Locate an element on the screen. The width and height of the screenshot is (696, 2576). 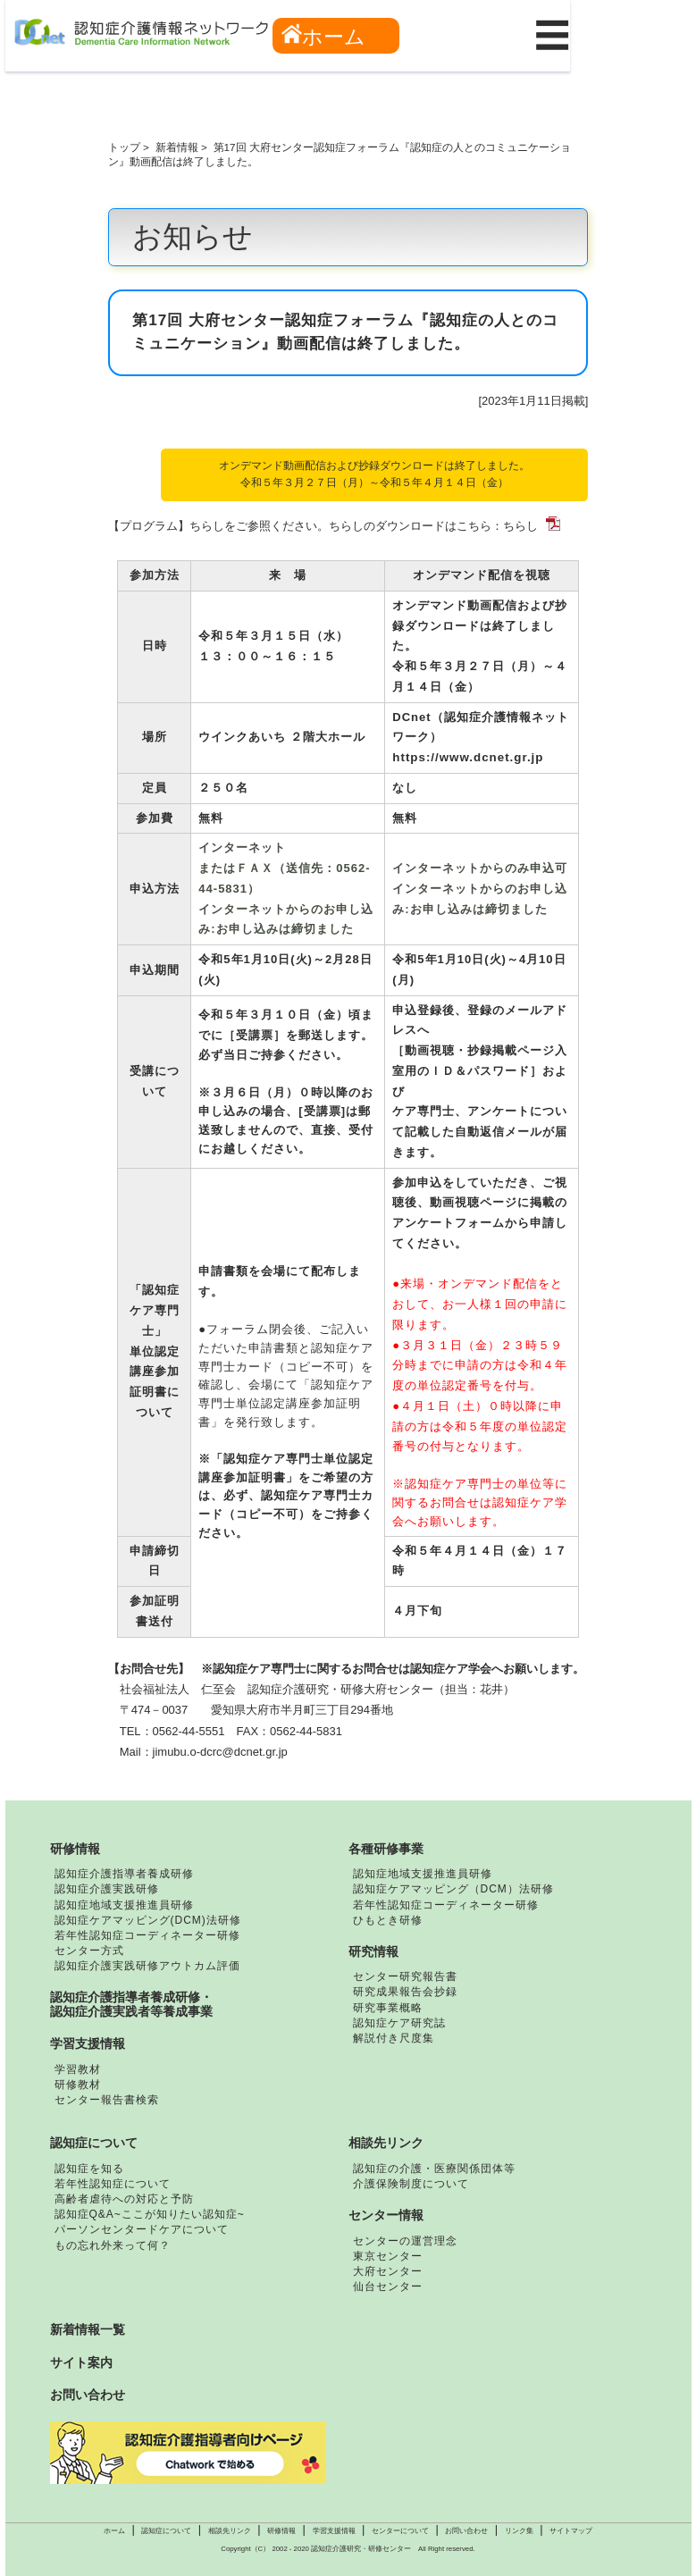
認知症介護指導者養成研修 is located at coordinates (124, 1873).